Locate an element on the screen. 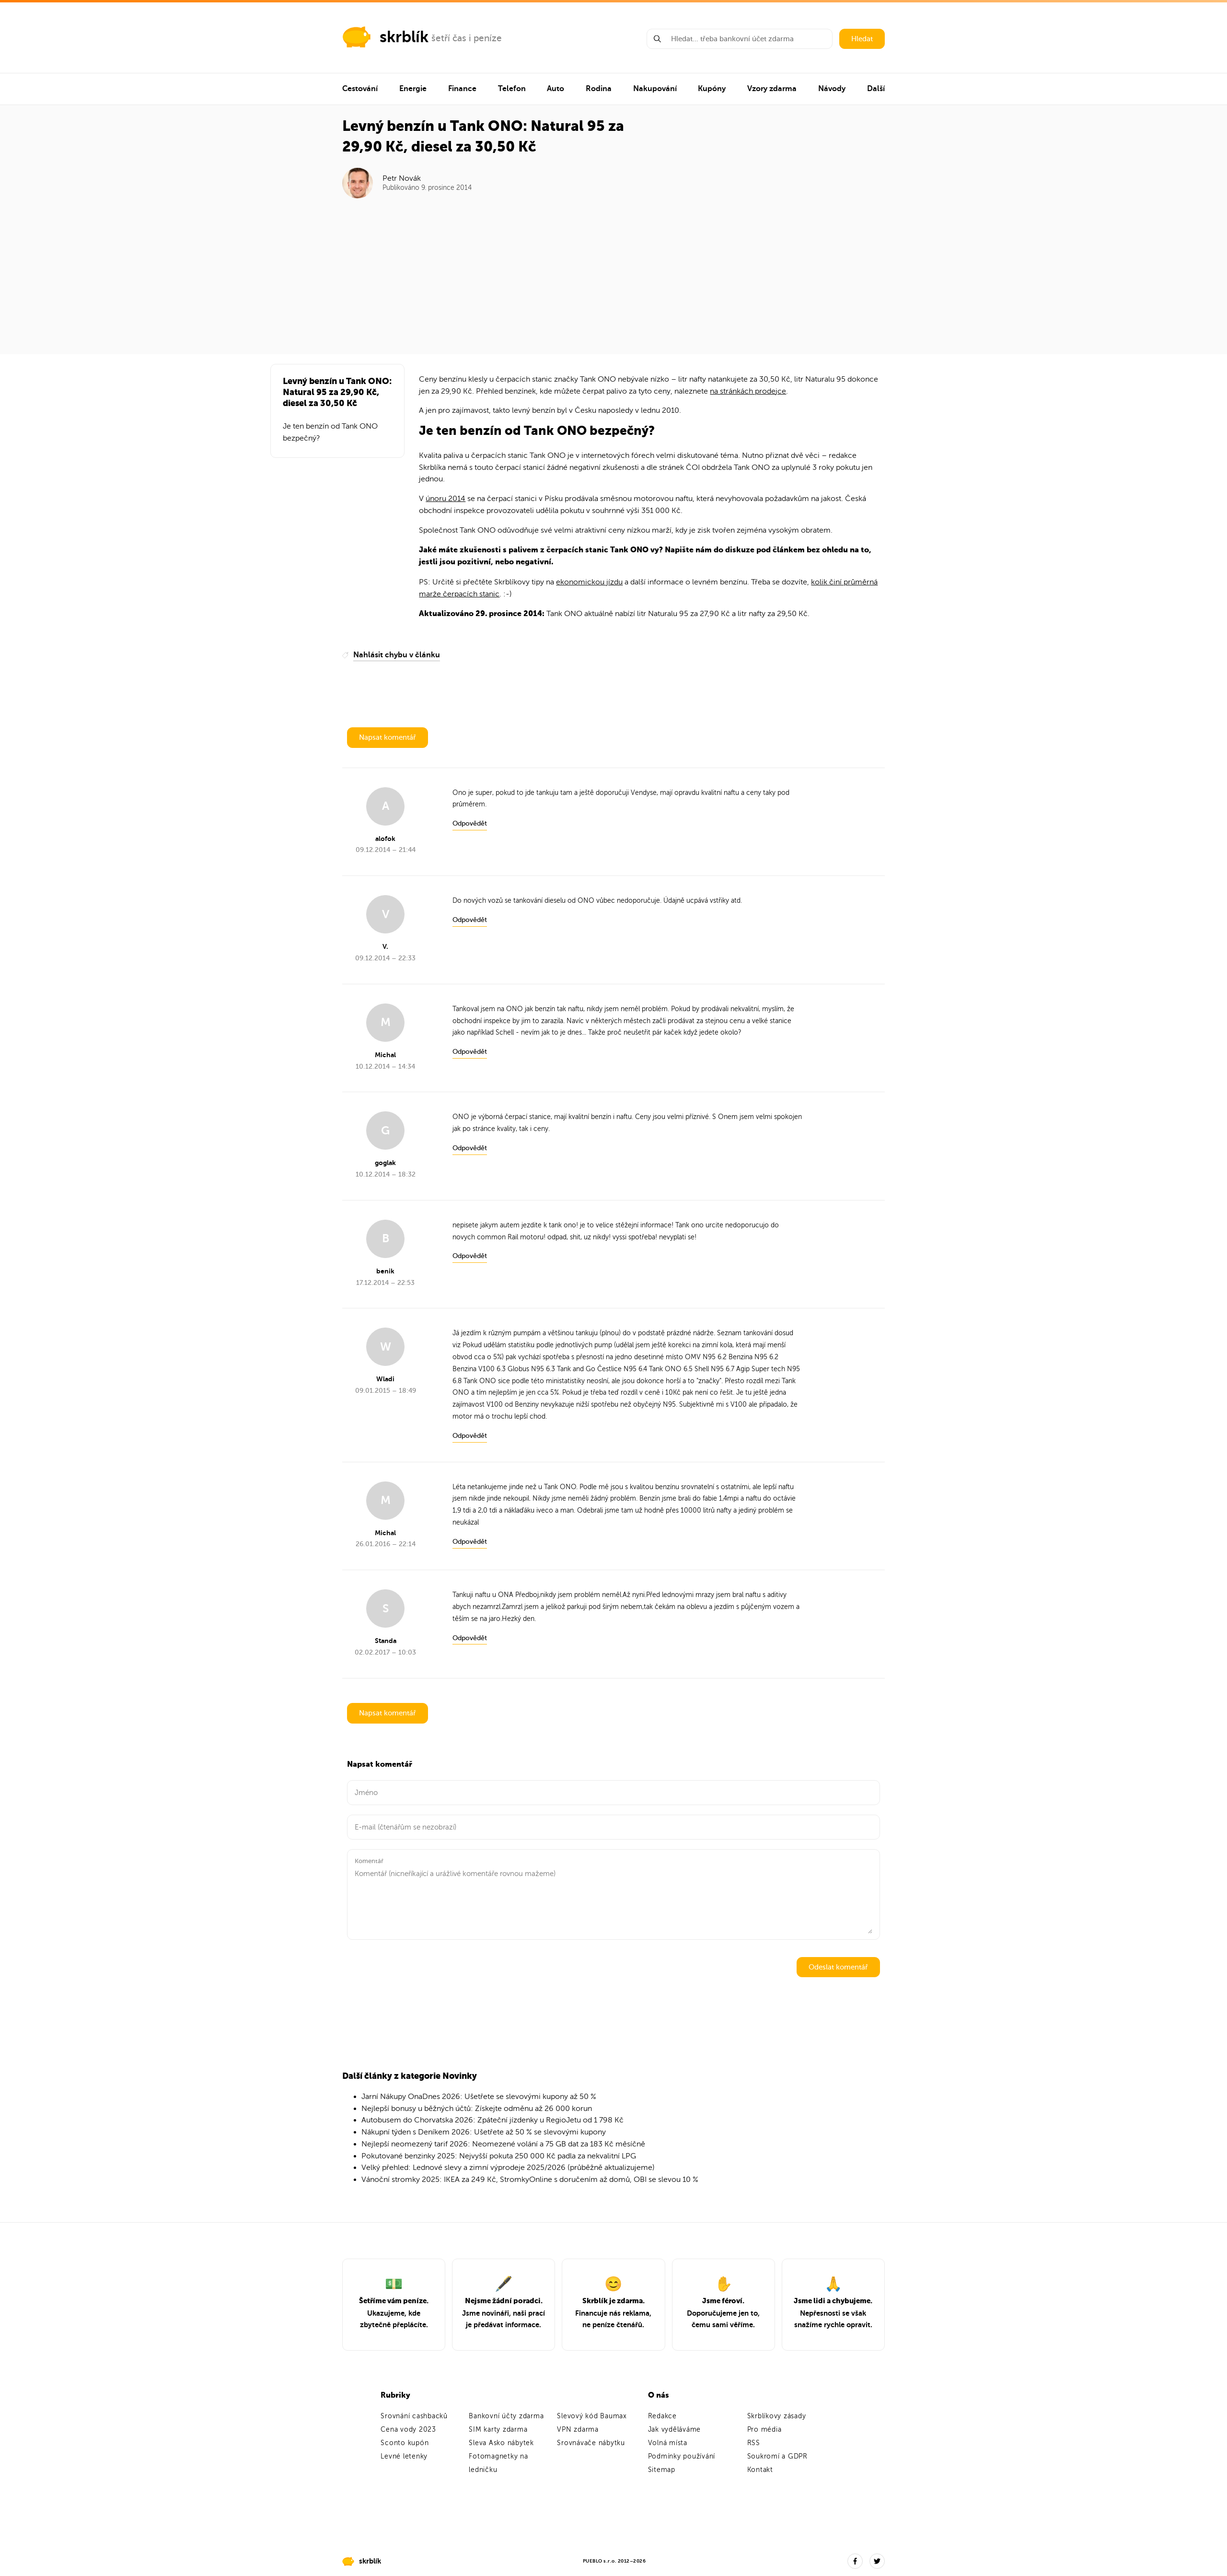 This screenshot has width=1227, height=2576. Podmínky používání is located at coordinates (682, 2456).